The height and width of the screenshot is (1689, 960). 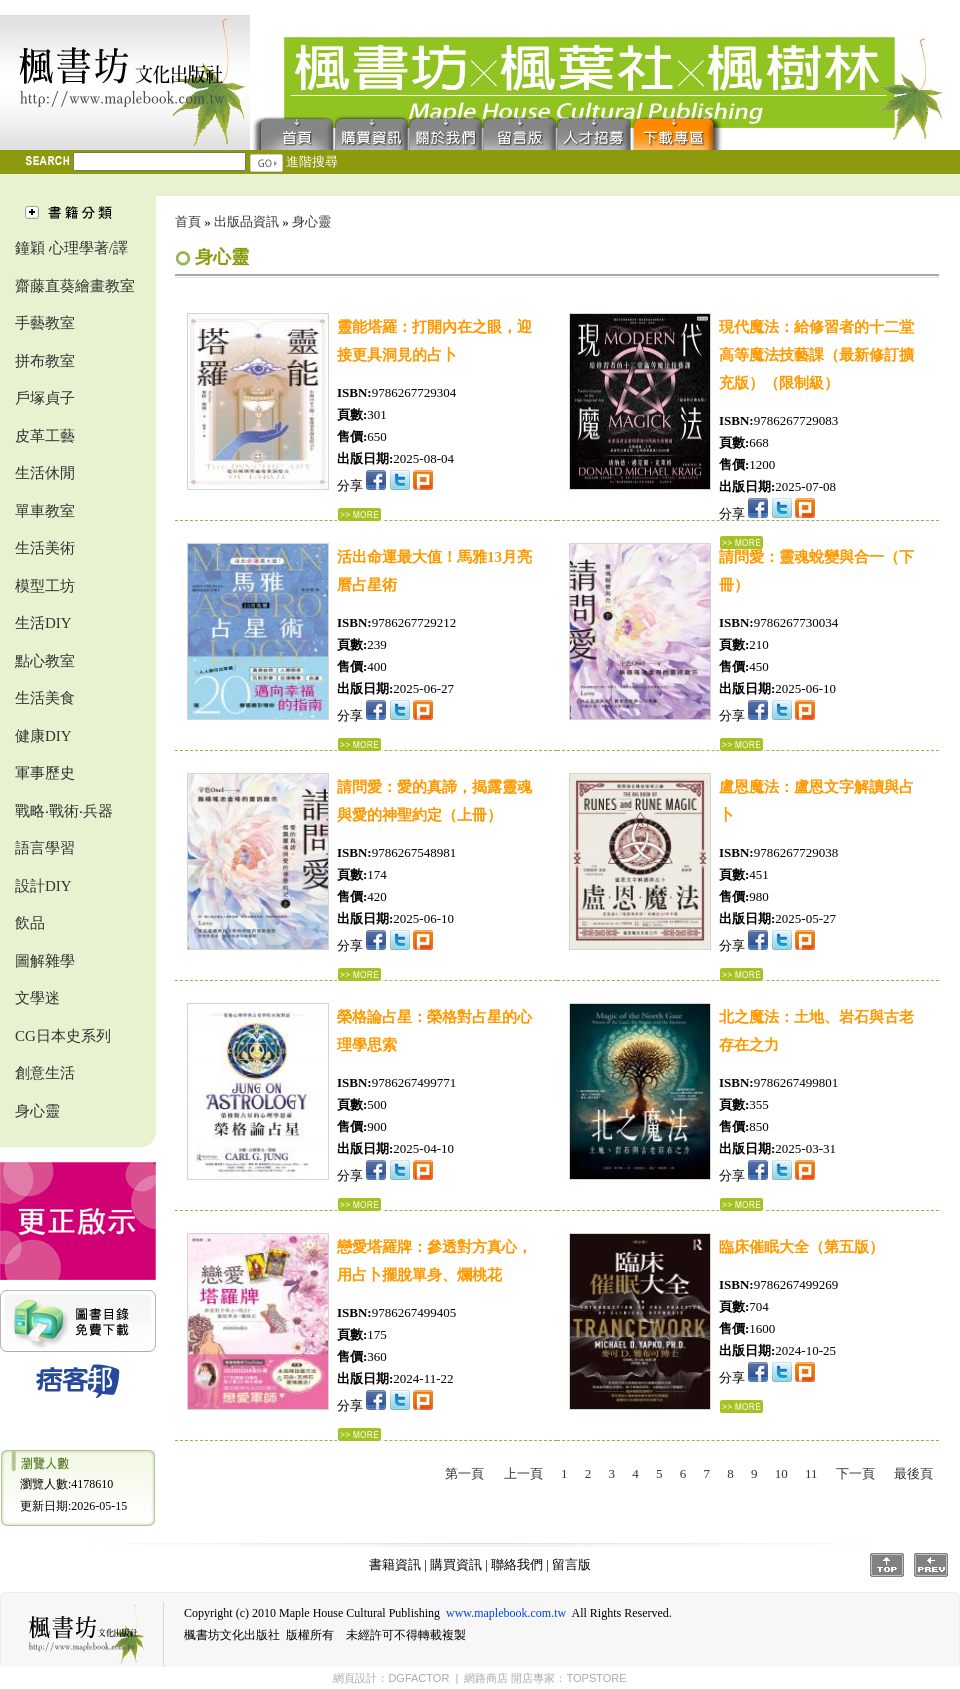 I want to click on 靈能塔羅：打開內在之眼，迎接更具洞見的占卜, so click(x=434, y=341).